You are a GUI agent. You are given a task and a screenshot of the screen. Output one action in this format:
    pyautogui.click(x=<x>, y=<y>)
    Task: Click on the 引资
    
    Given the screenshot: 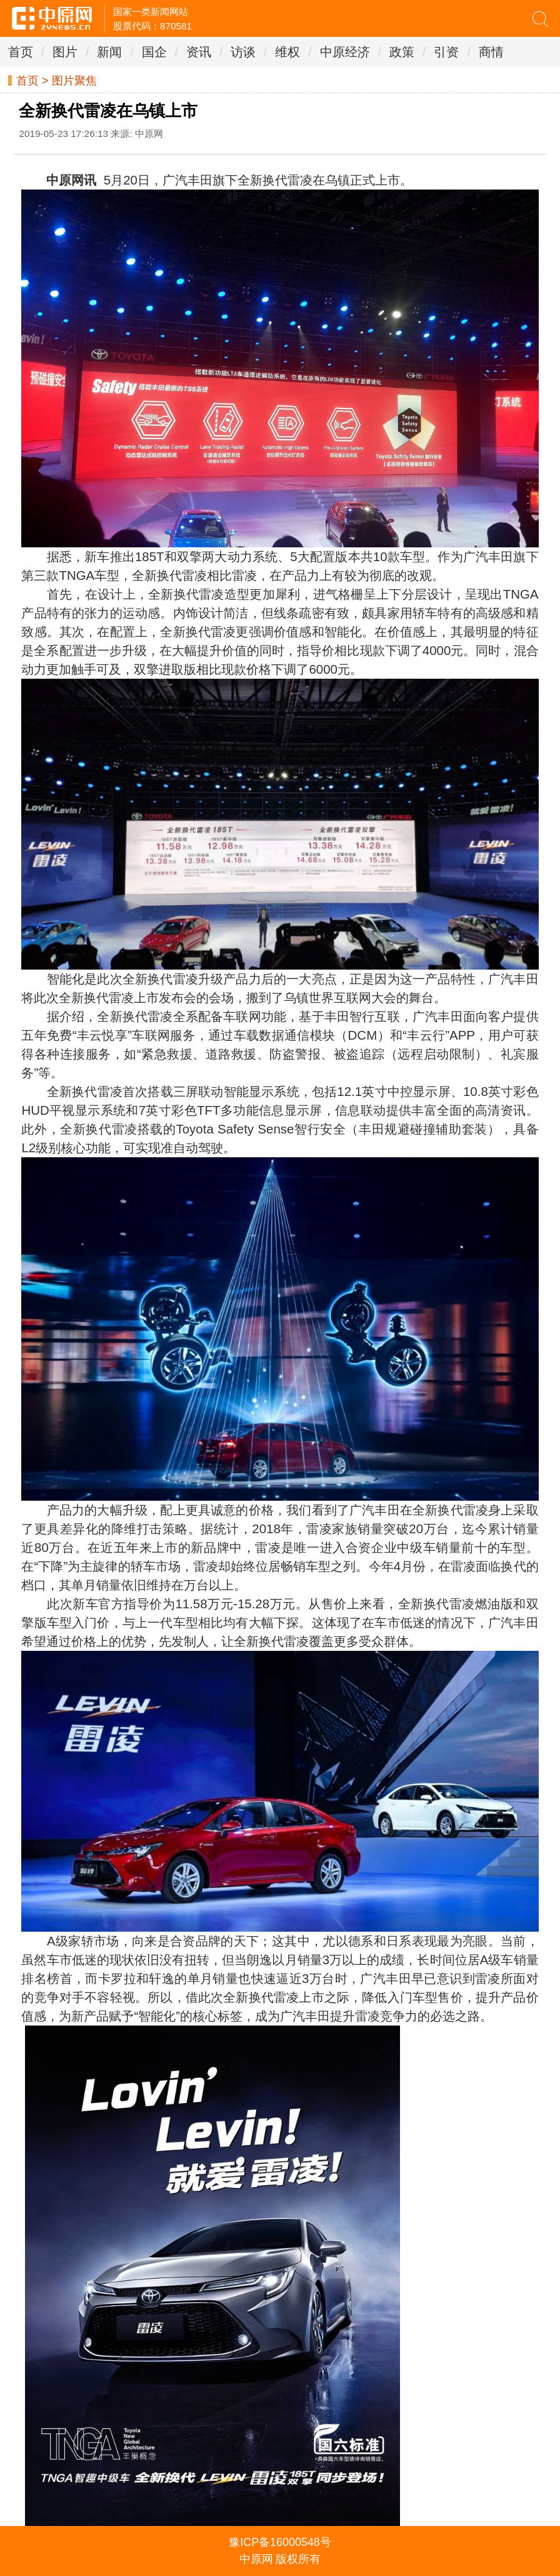 What is the action you would take?
    pyautogui.click(x=446, y=51)
    